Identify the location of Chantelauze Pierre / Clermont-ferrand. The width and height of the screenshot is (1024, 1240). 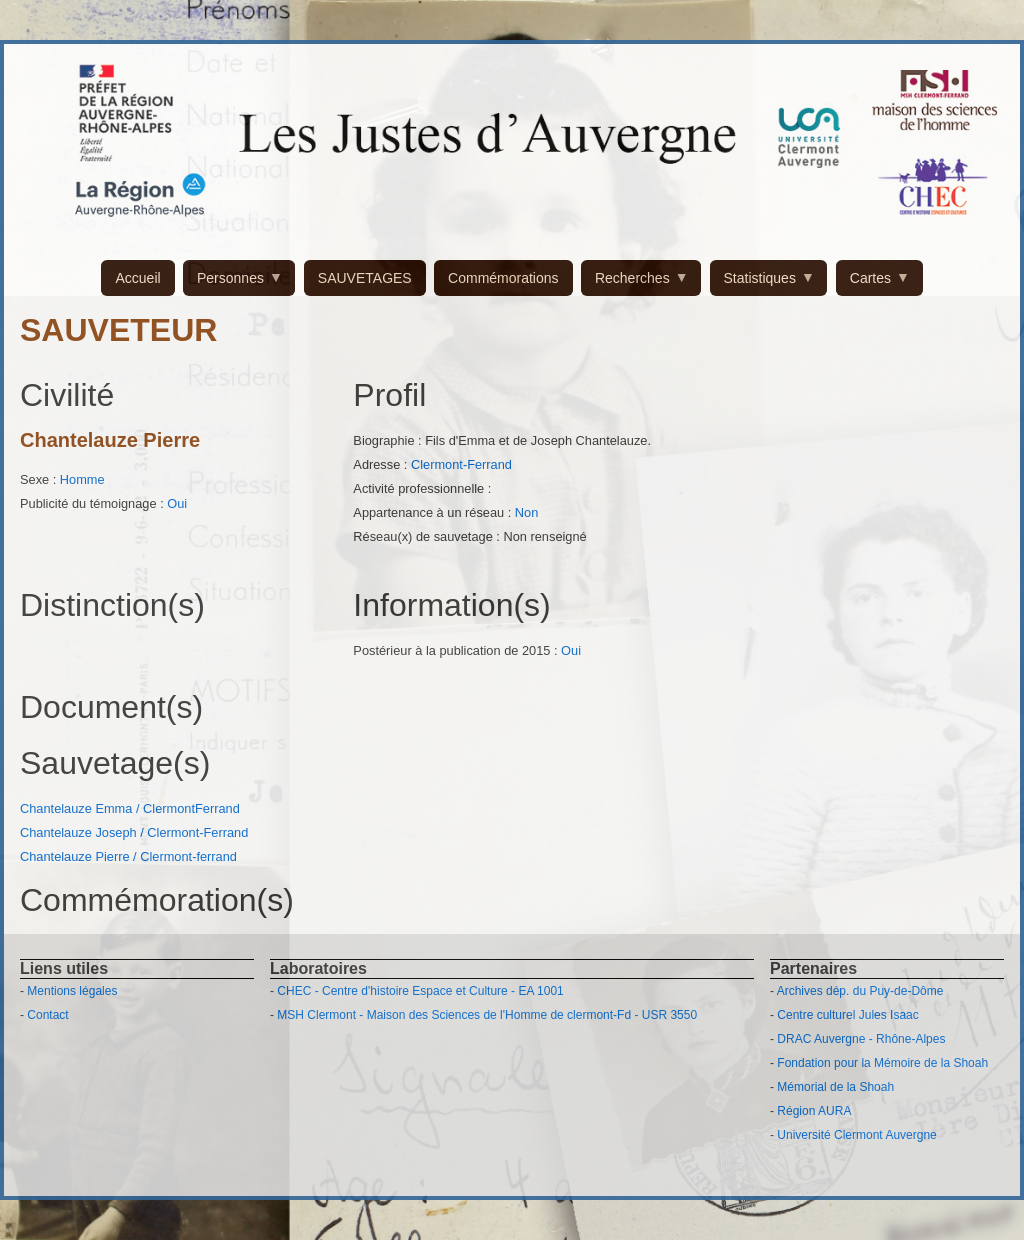
(128, 856).